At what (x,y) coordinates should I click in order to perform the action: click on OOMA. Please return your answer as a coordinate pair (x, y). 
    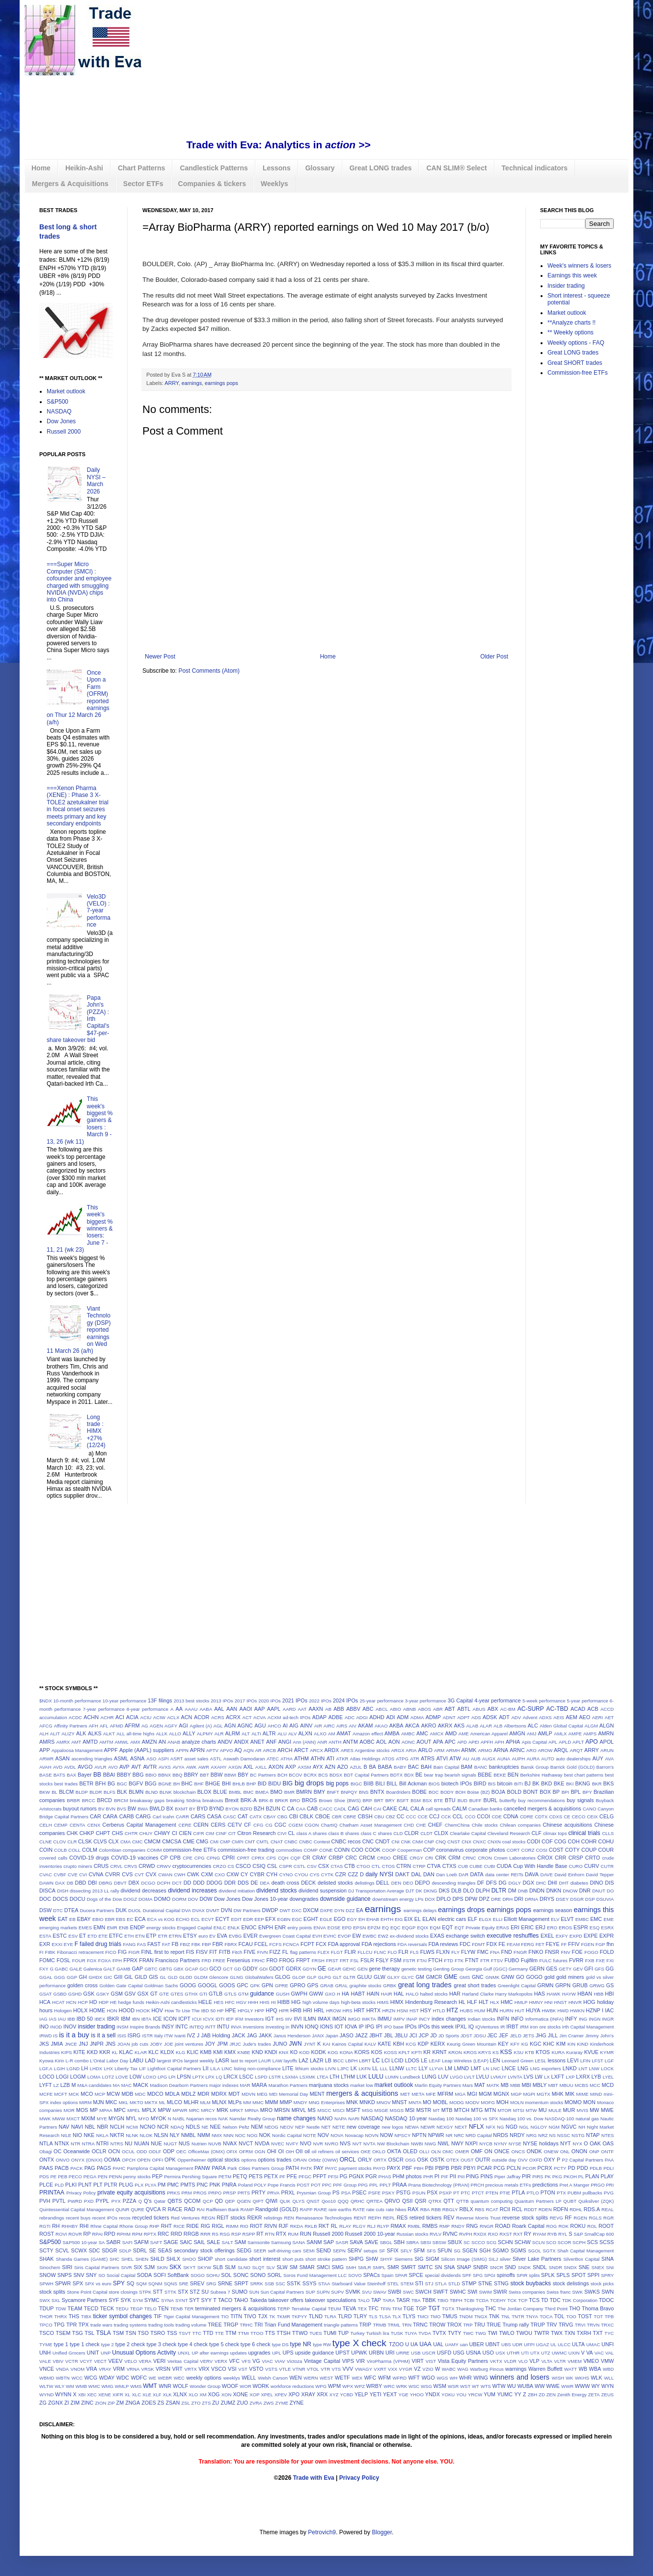
    Looking at the image, I should click on (112, 2160).